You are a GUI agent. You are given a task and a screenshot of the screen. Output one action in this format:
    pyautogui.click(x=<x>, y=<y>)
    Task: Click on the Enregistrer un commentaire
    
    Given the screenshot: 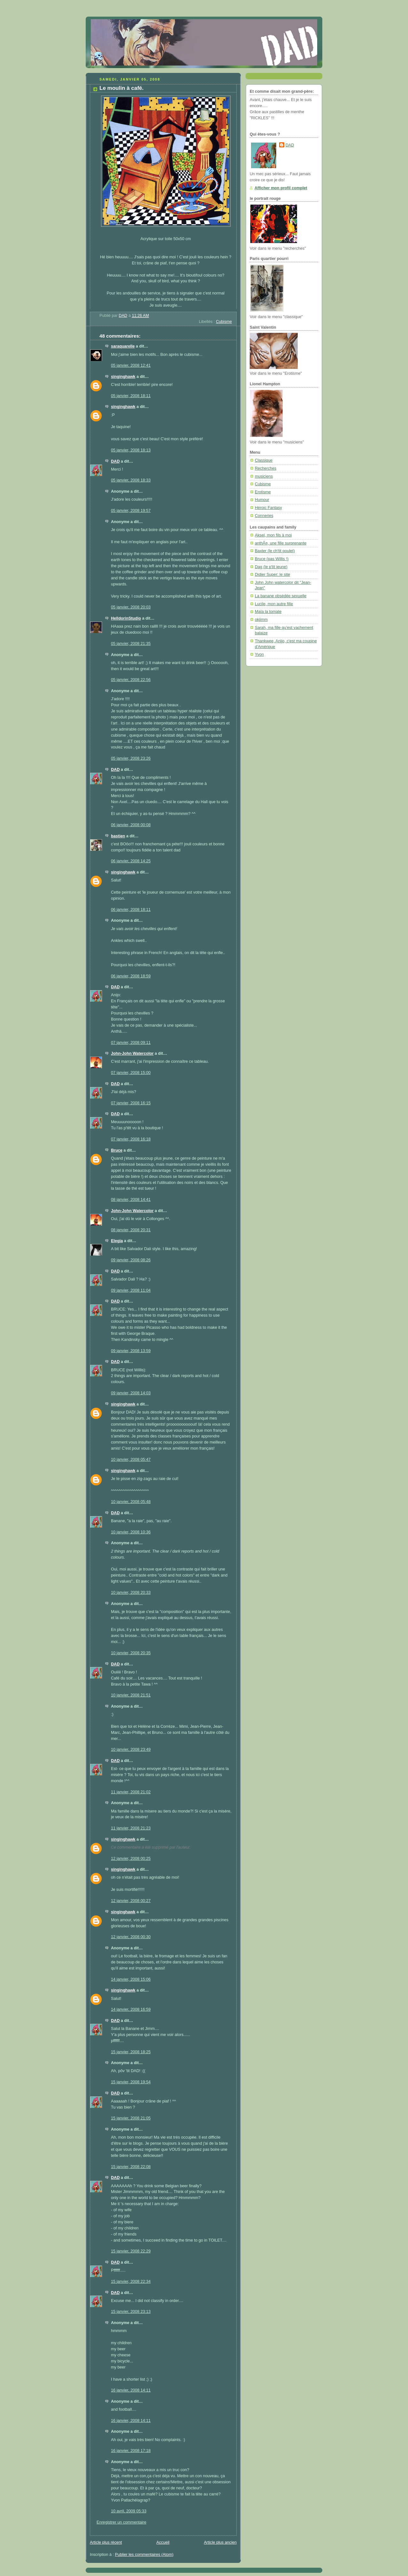 What is the action you would take?
    pyautogui.click(x=121, y=2522)
    